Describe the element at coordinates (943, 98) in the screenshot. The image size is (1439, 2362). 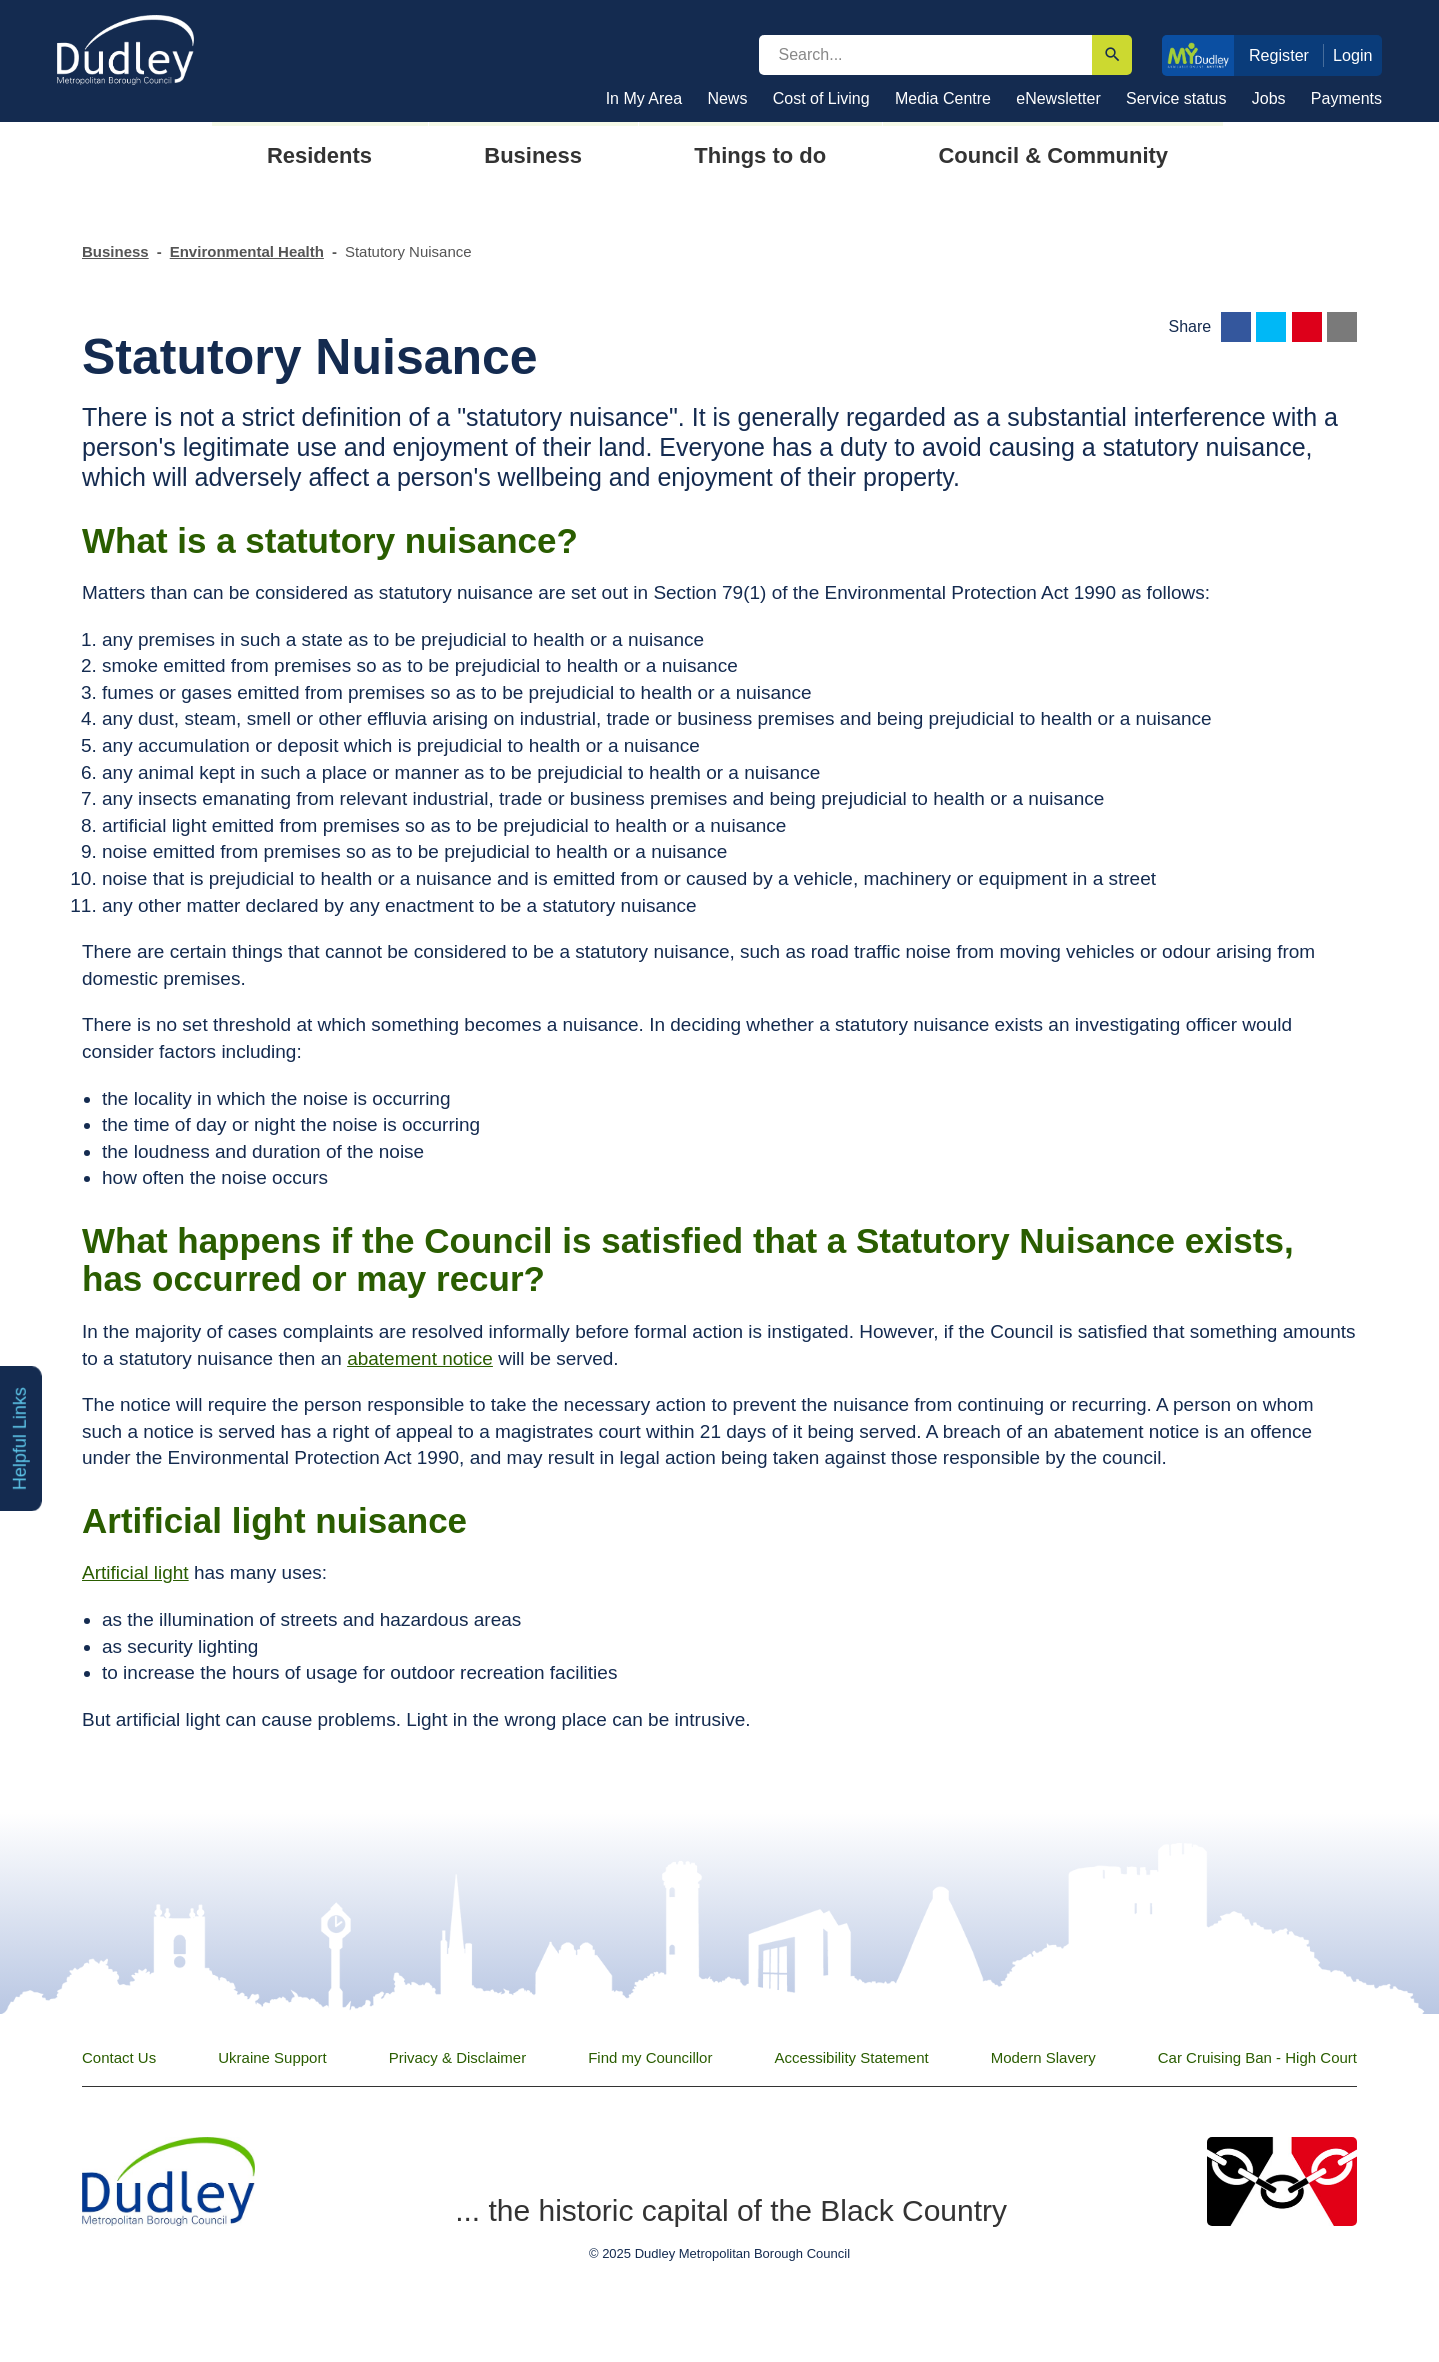
I see `Media Centre` at that location.